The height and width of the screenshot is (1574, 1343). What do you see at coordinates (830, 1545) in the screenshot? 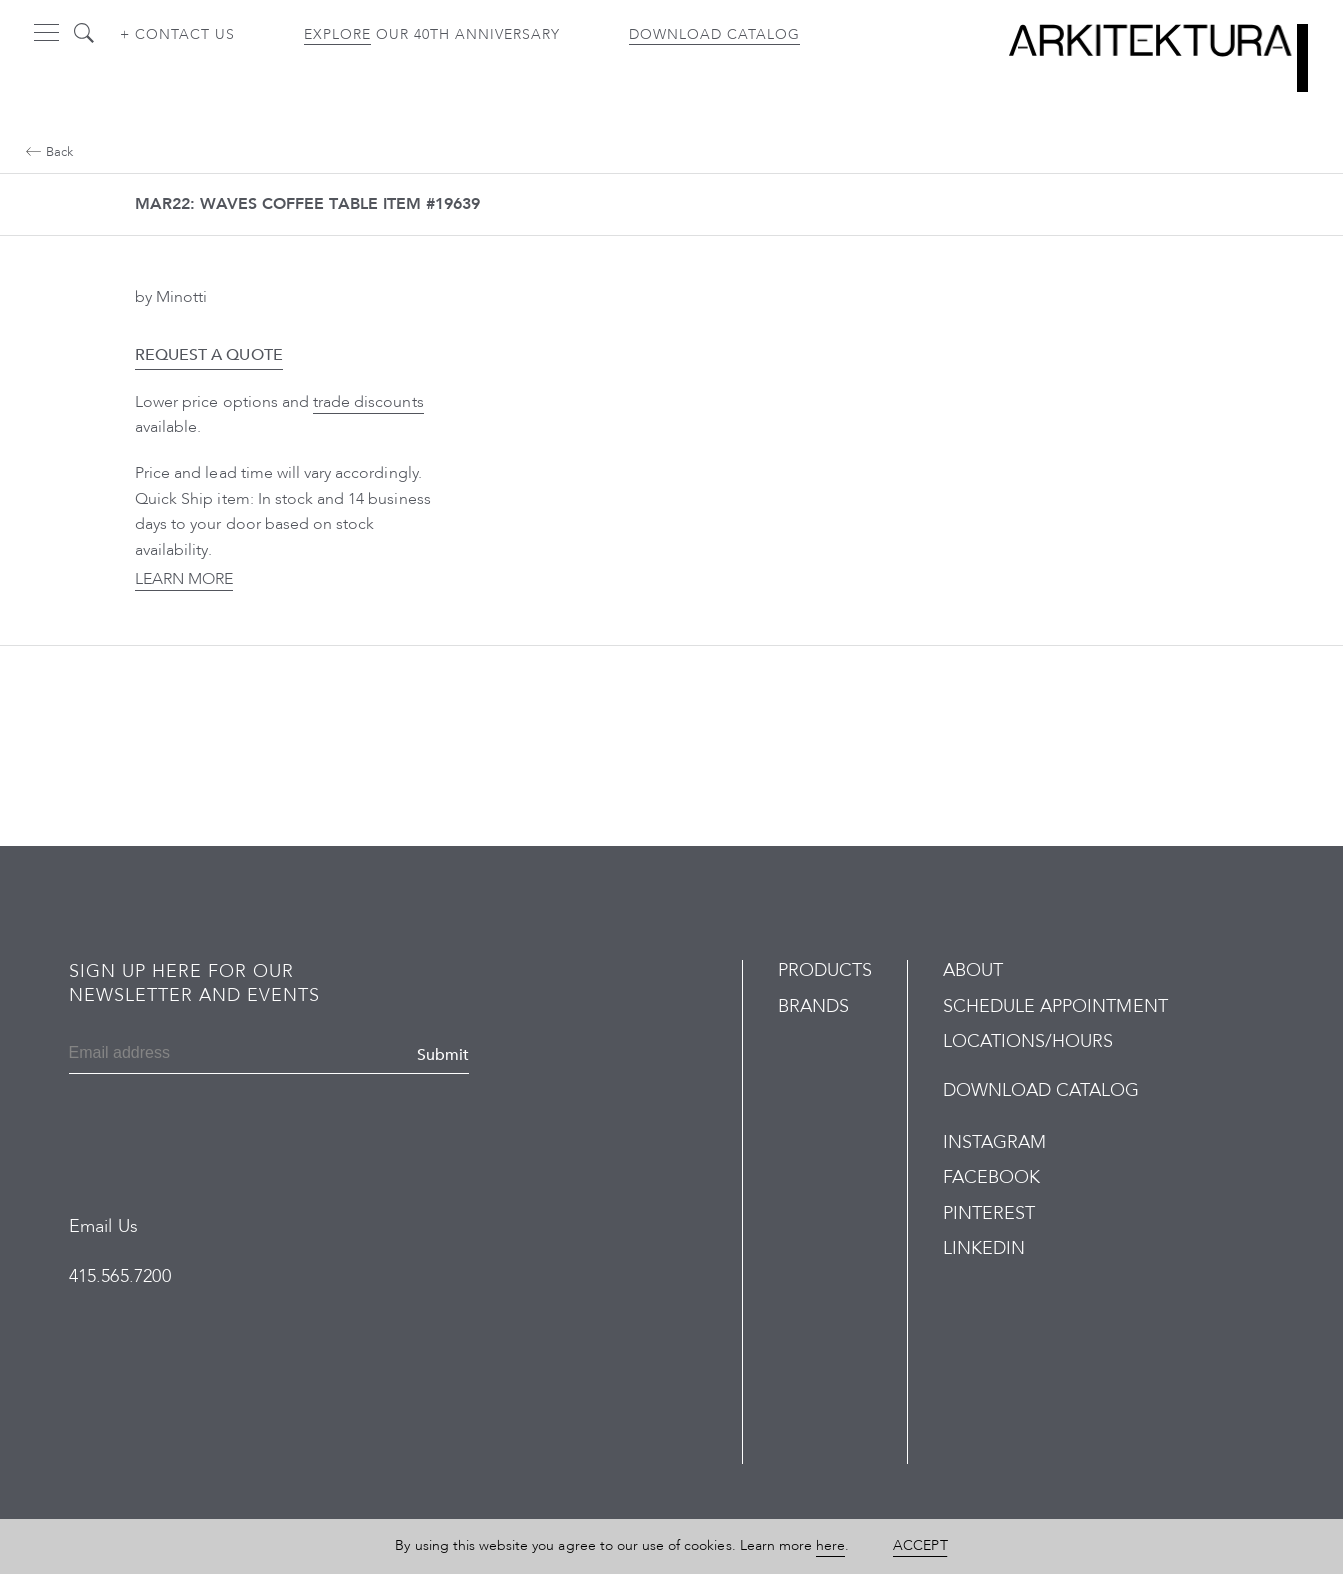
I see `here` at bounding box center [830, 1545].